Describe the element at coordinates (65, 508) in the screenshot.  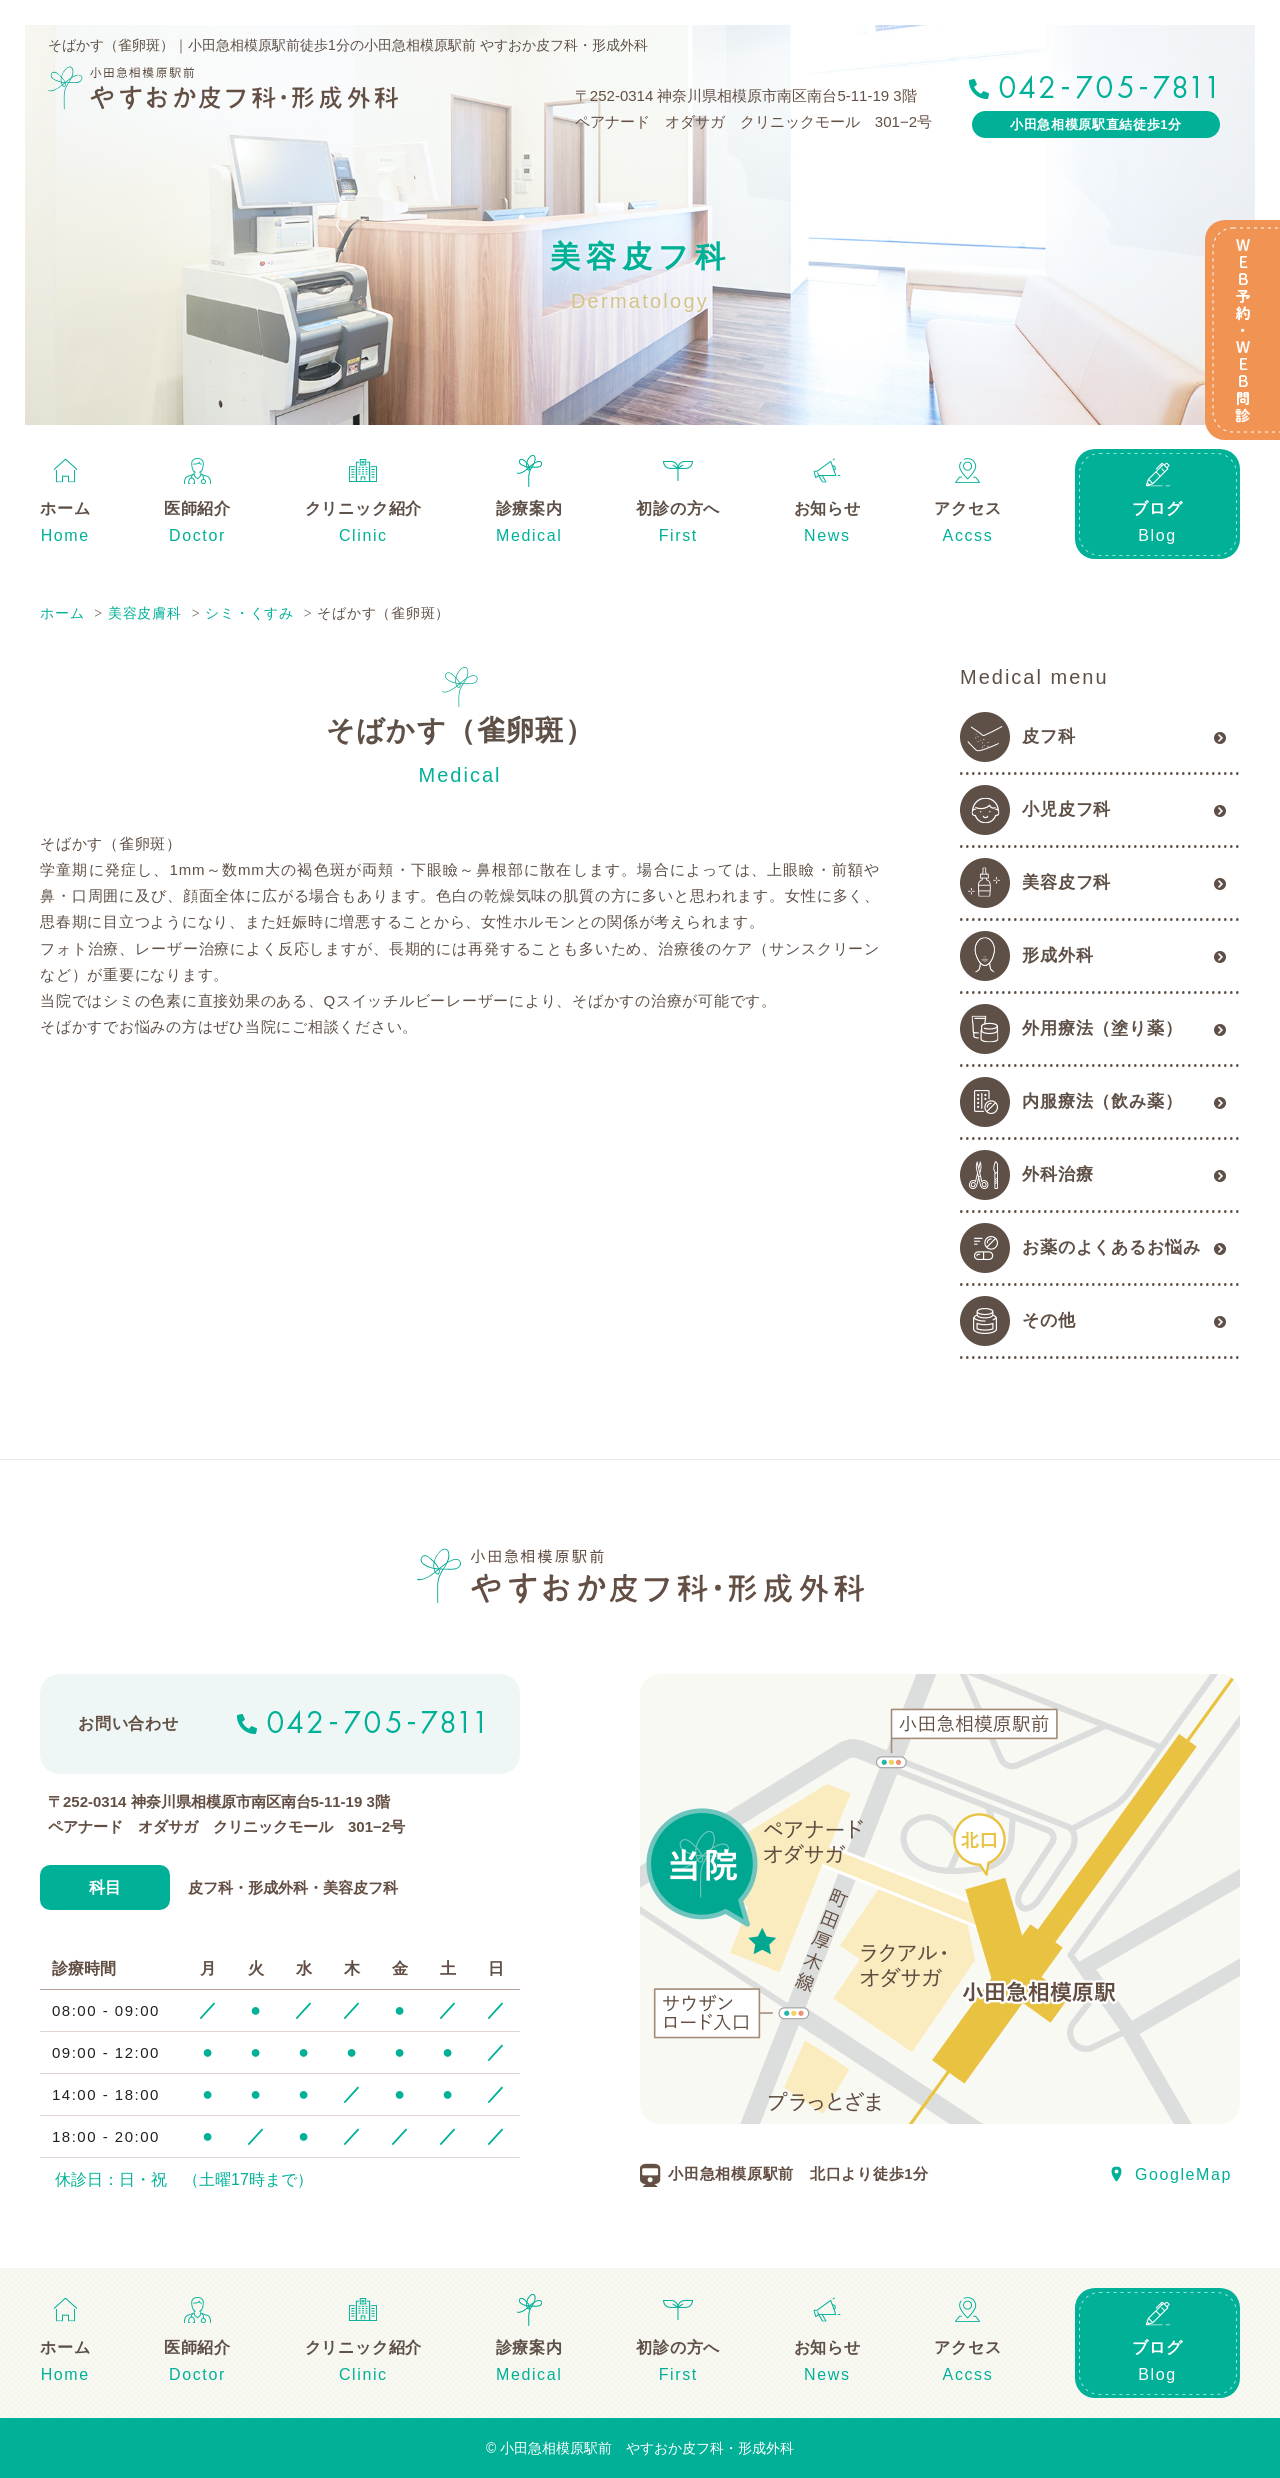
I see `ホーム` at that location.